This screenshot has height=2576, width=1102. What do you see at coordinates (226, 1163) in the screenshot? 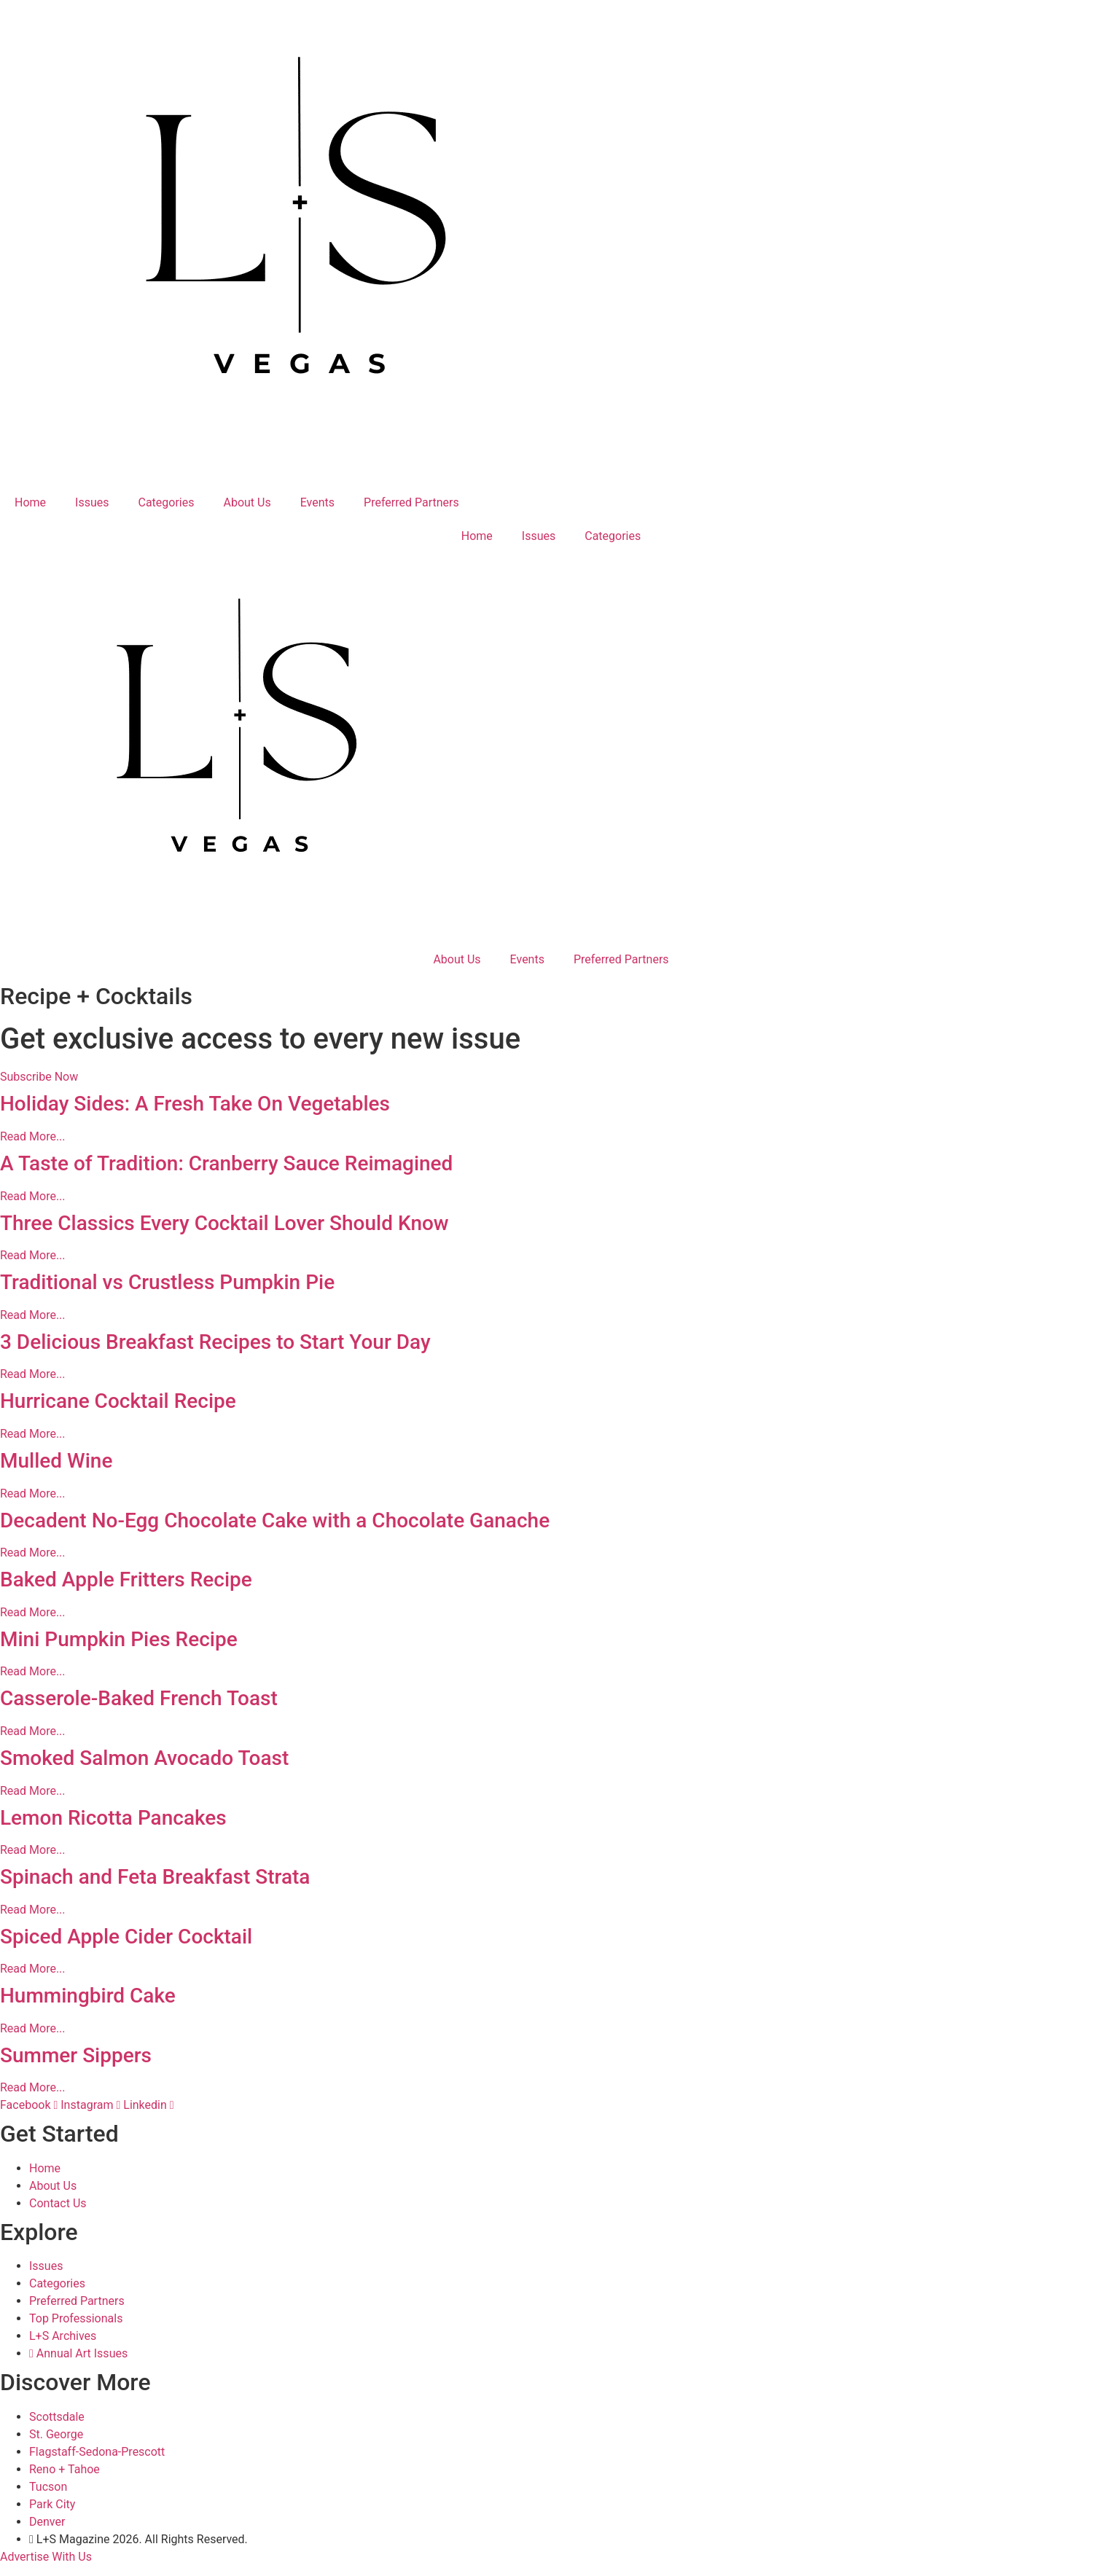
I see `A Taste of Tradition: Cranberry Sauce Reimagined` at bounding box center [226, 1163].